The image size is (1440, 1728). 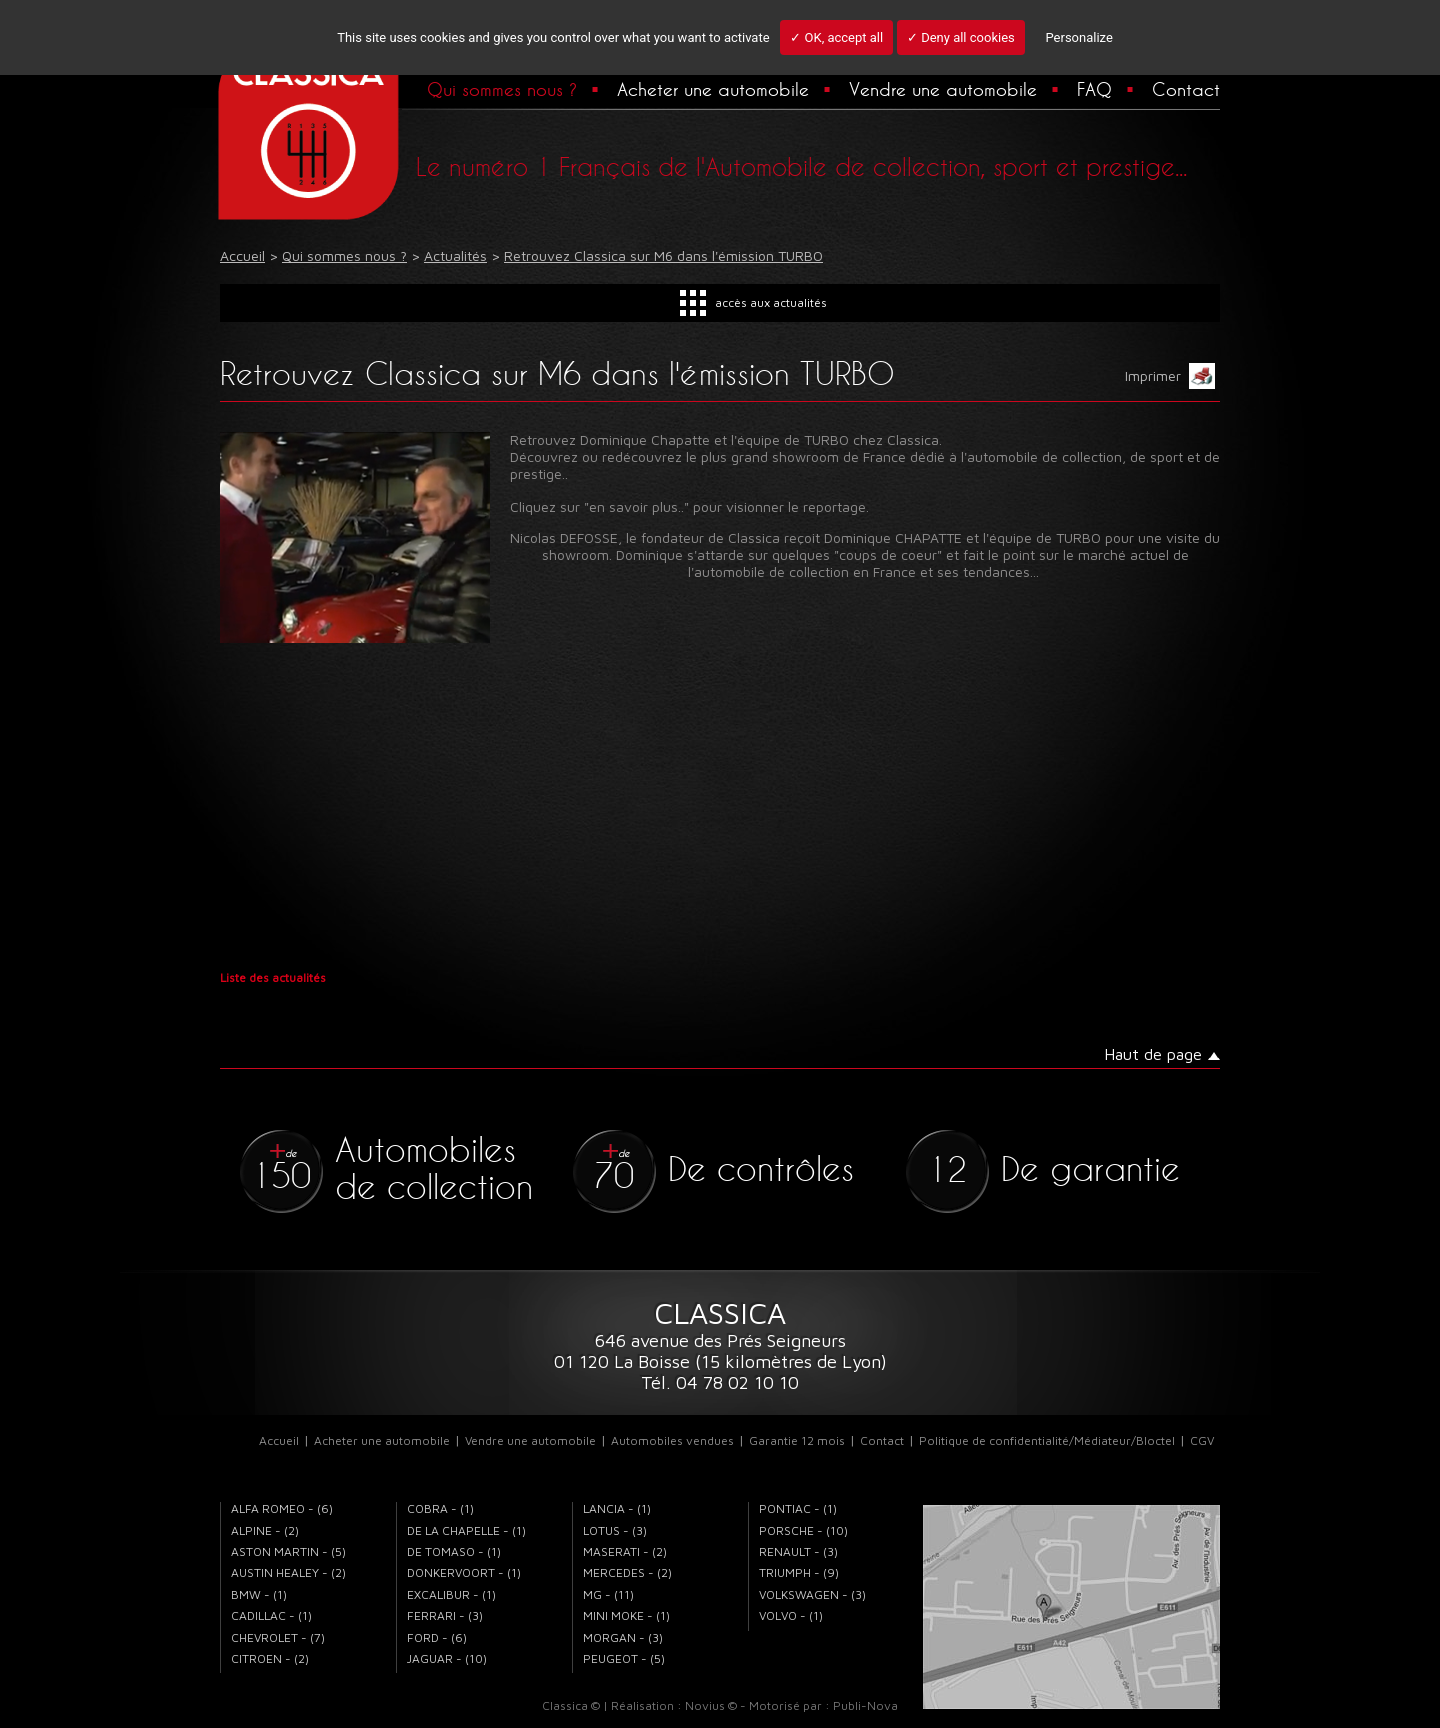 What do you see at coordinates (259, 1594) in the screenshot?
I see `BMW - (1)` at bounding box center [259, 1594].